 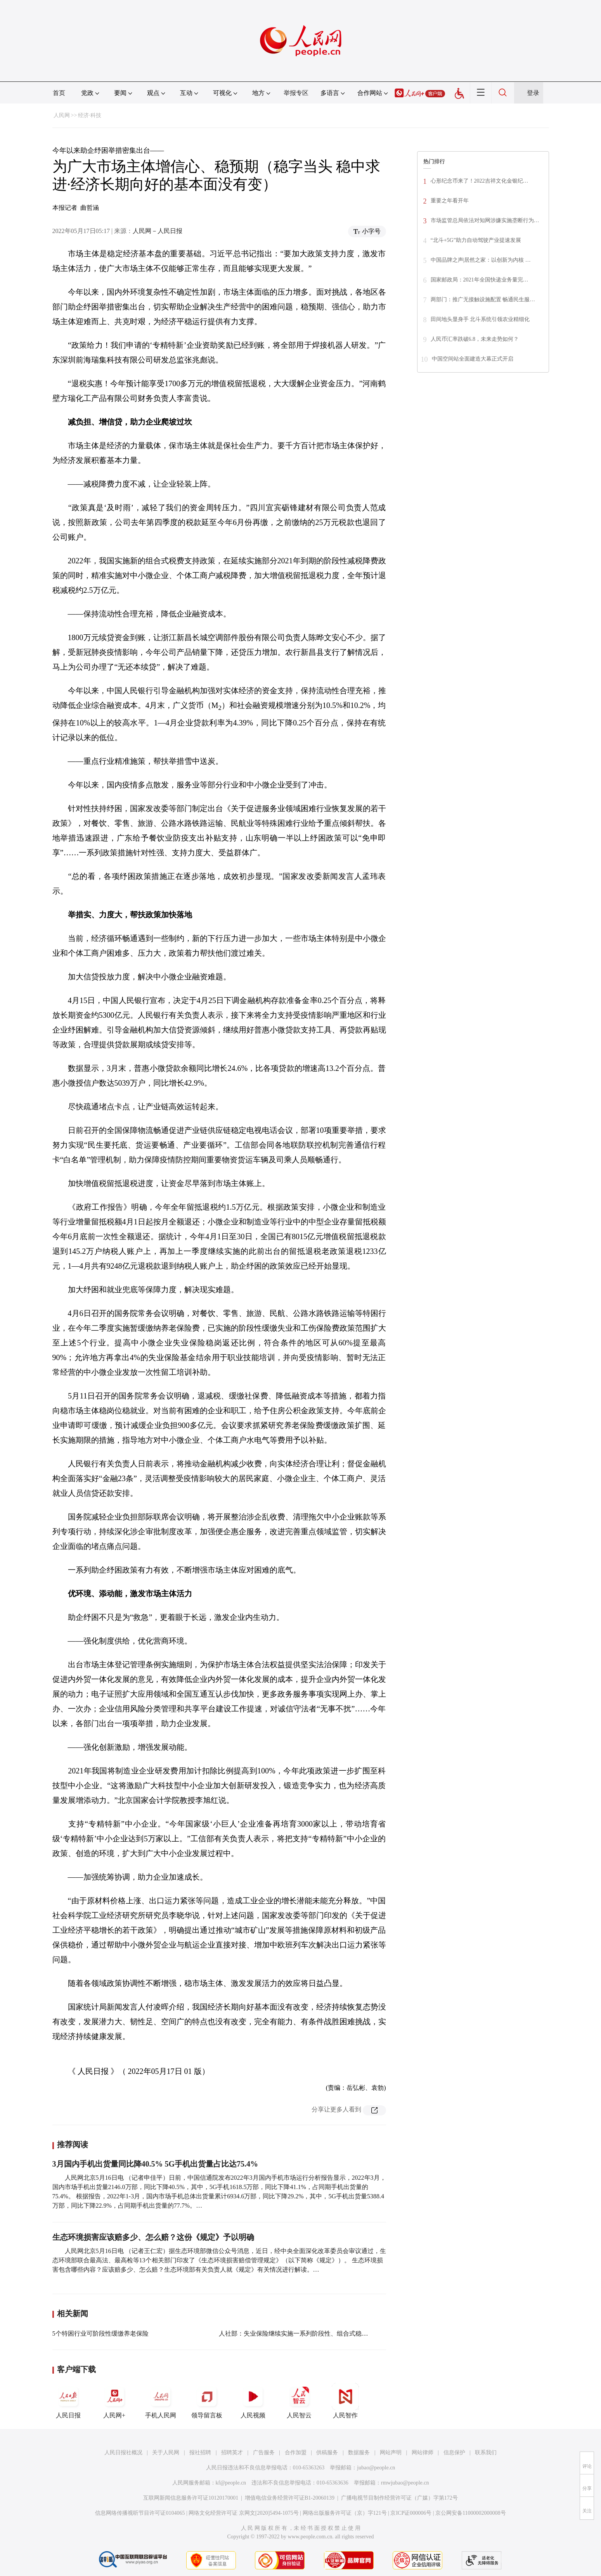 I want to click on 联系我们, so click(x=486, y=2452).